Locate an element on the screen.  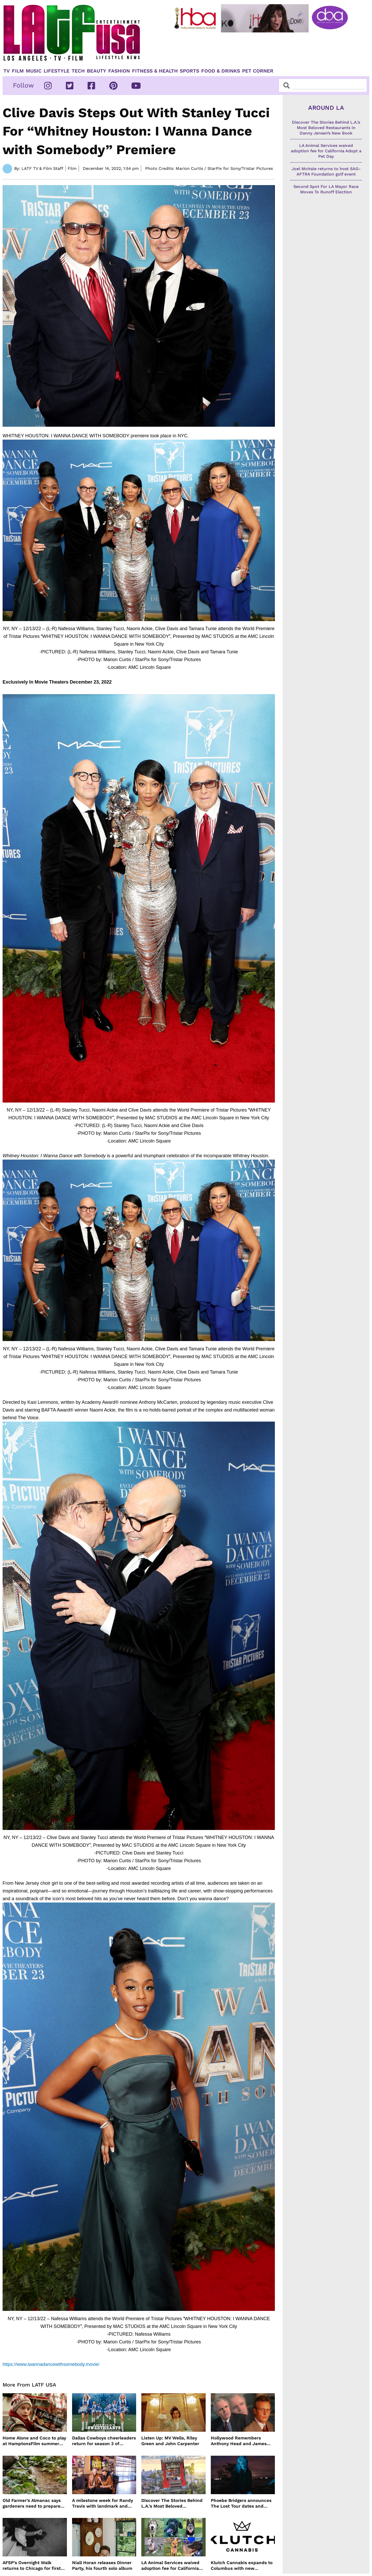
Sports is located at coordinates (189, 71).